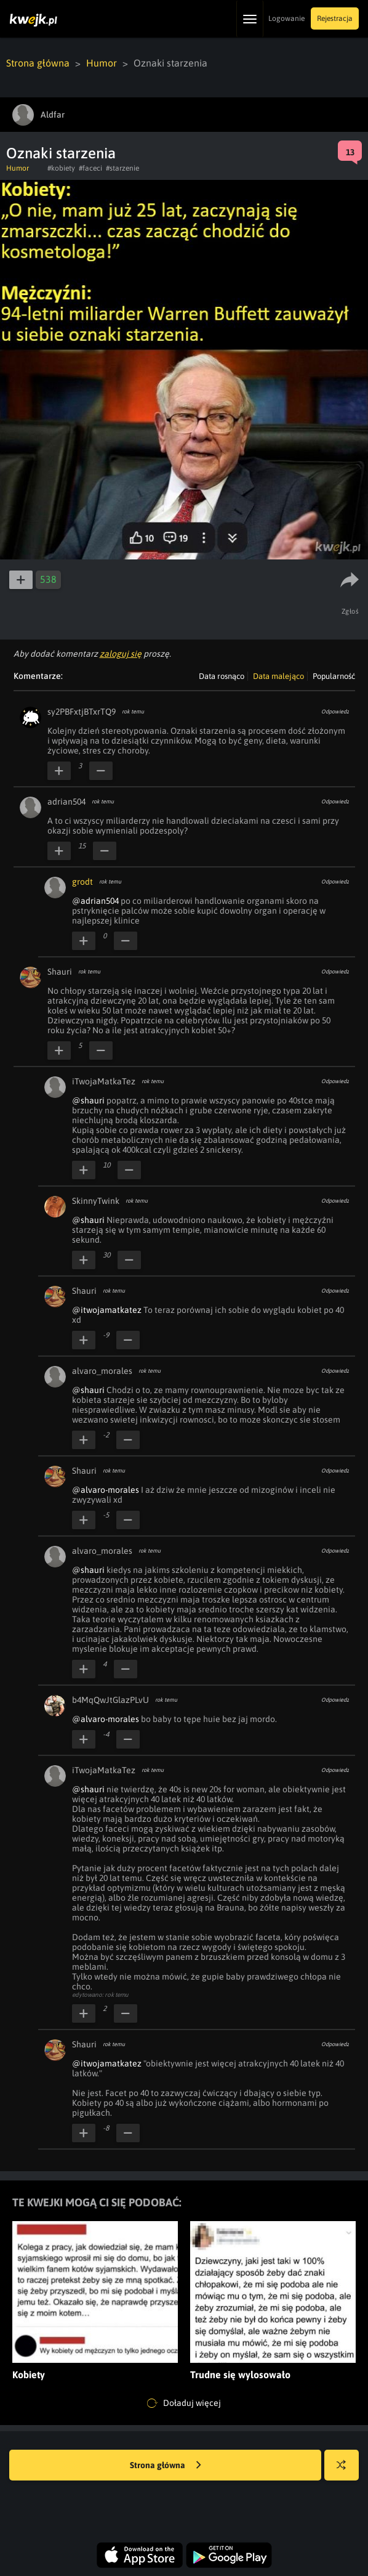 This screenshot has width=368, height=2576. I want to click on Data rosnąco, so click(221, 676).